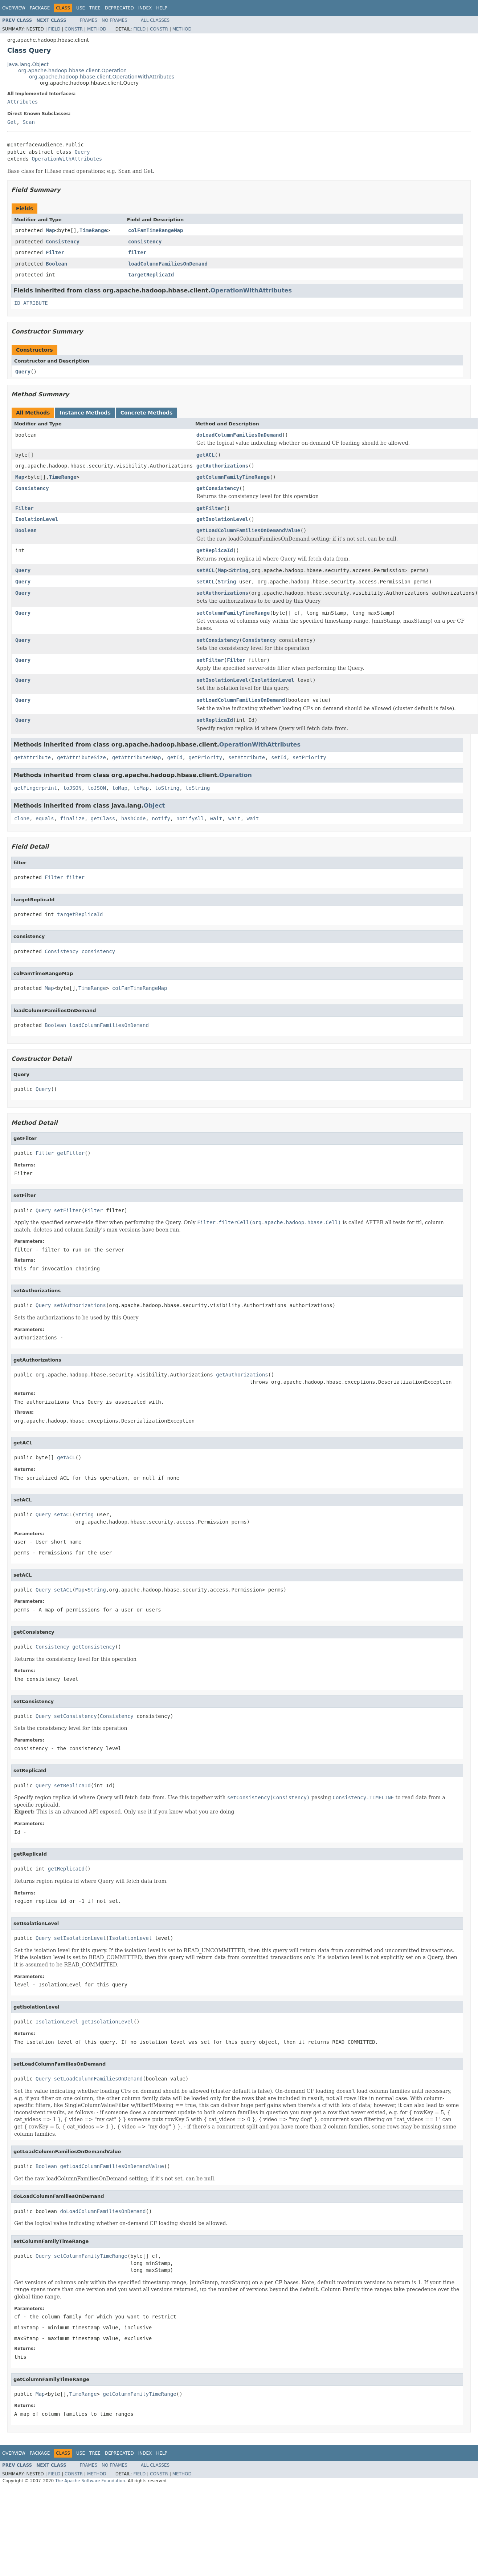 The width and height of the screenshot is (478, 2576). I want to click on org.apache.hadoop.hbase.client.OperationWithAttributes, so click(101, 77).